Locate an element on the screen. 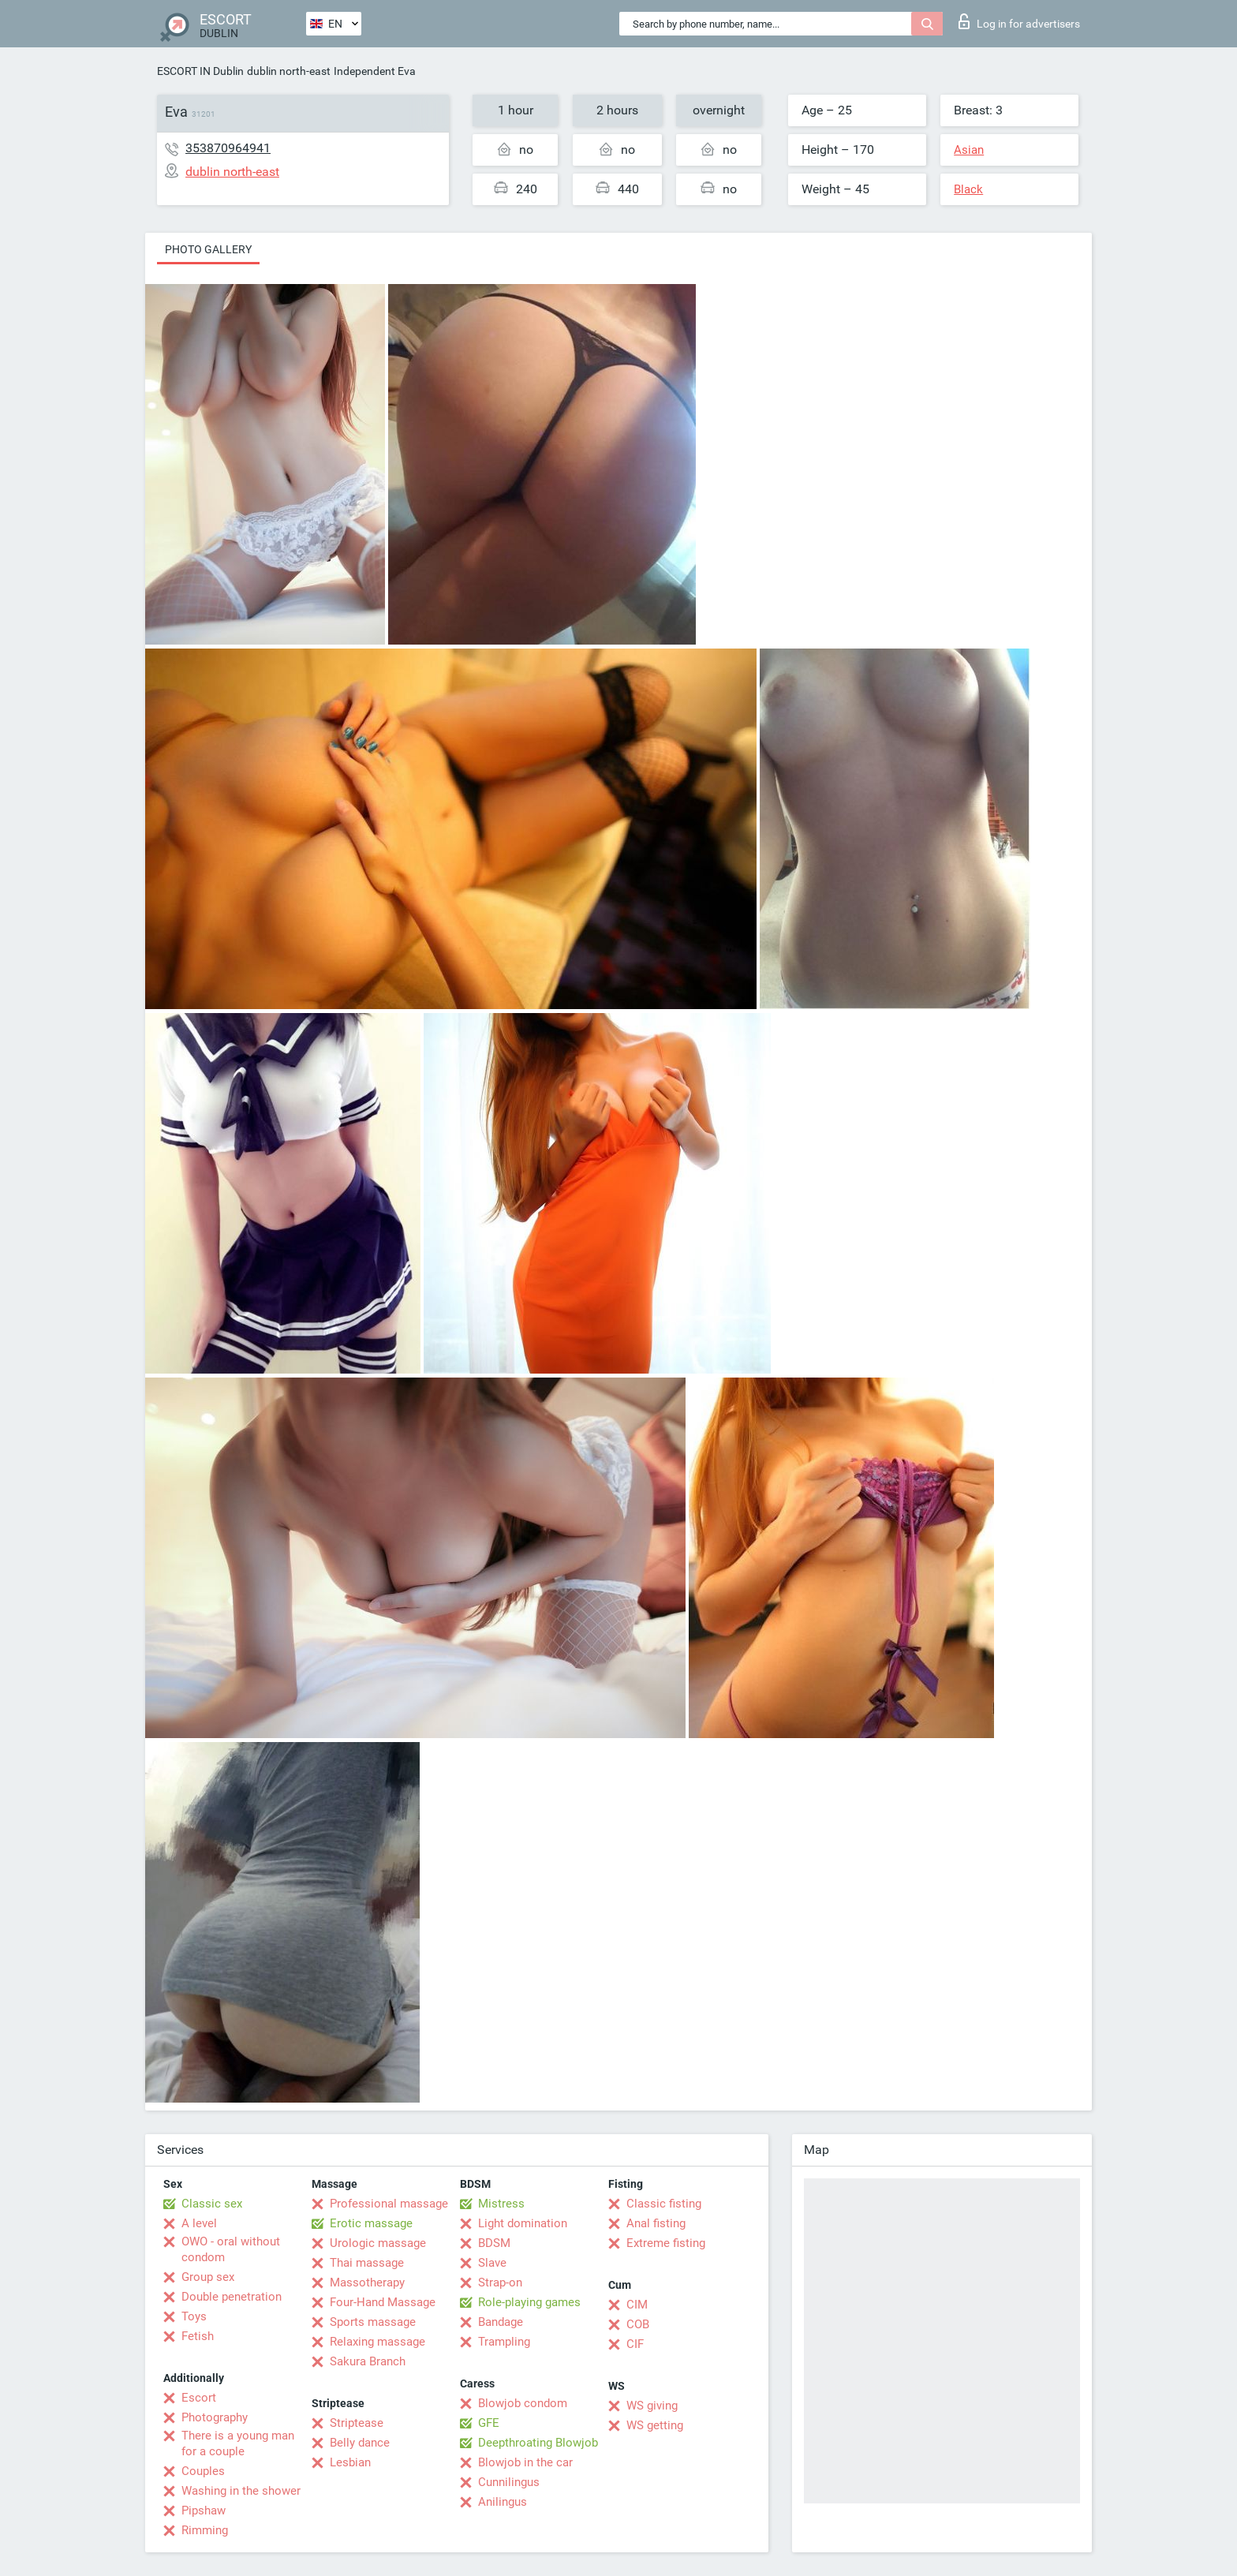 This screenshot has width=1237, height=2576. Mistress is located at coordinates (501, 2204).